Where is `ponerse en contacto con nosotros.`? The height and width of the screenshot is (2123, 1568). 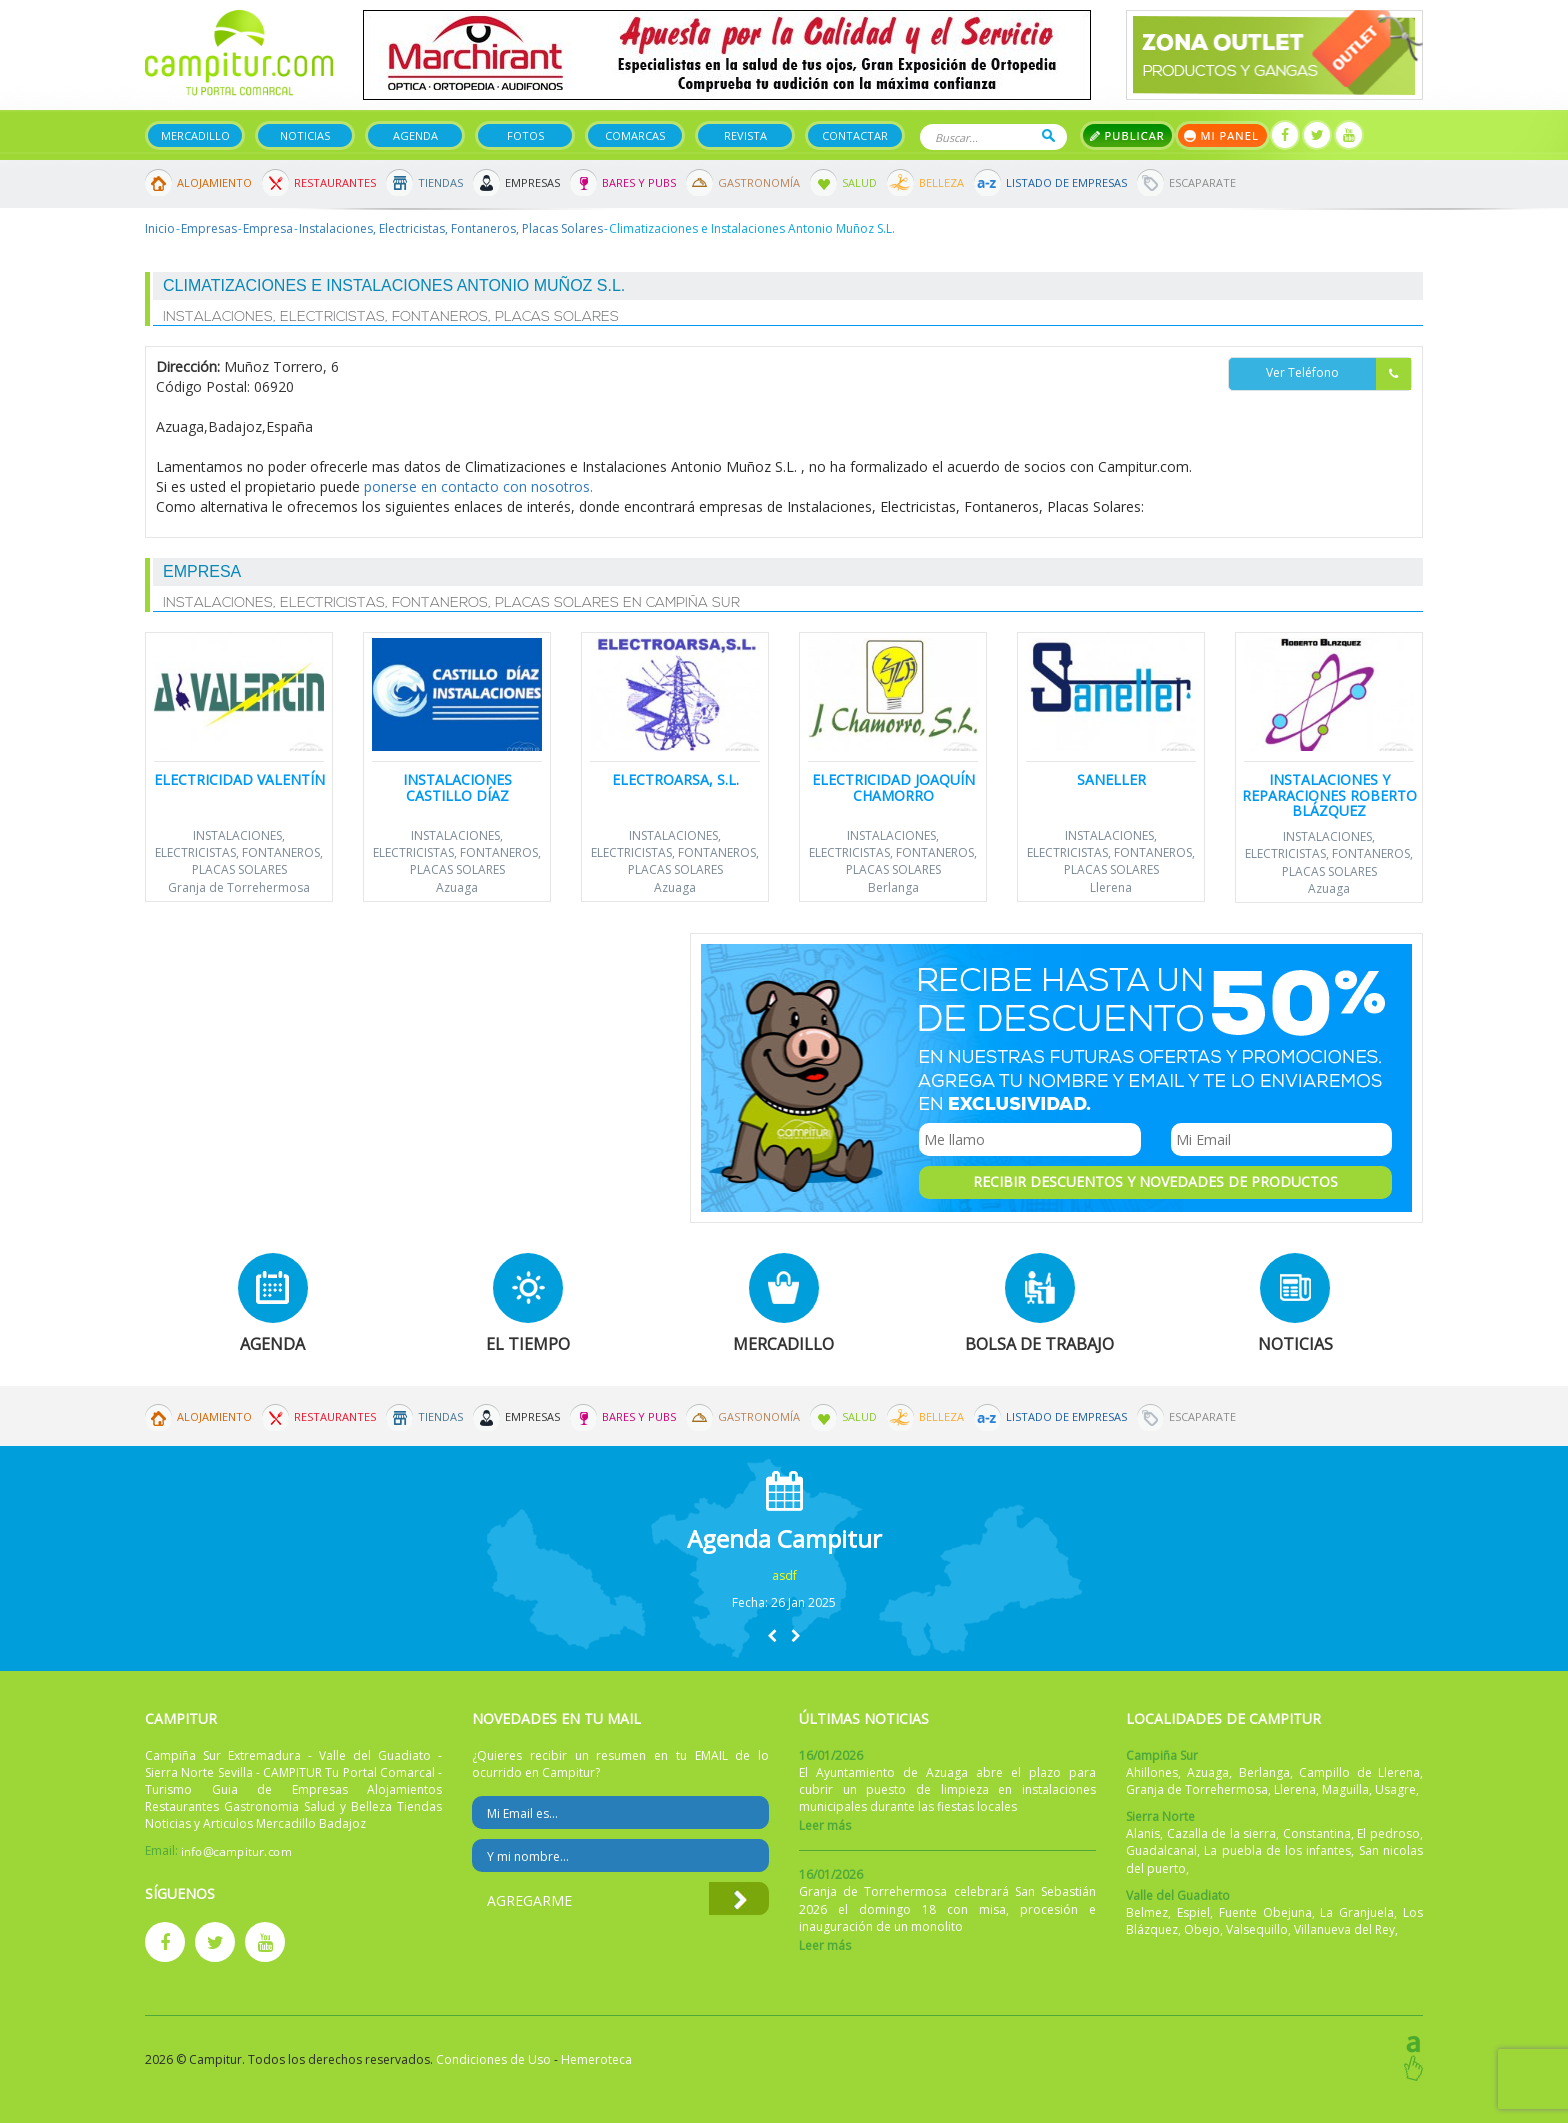
ponerse en contacto con nosotros. is located at coordinates (478, 486).